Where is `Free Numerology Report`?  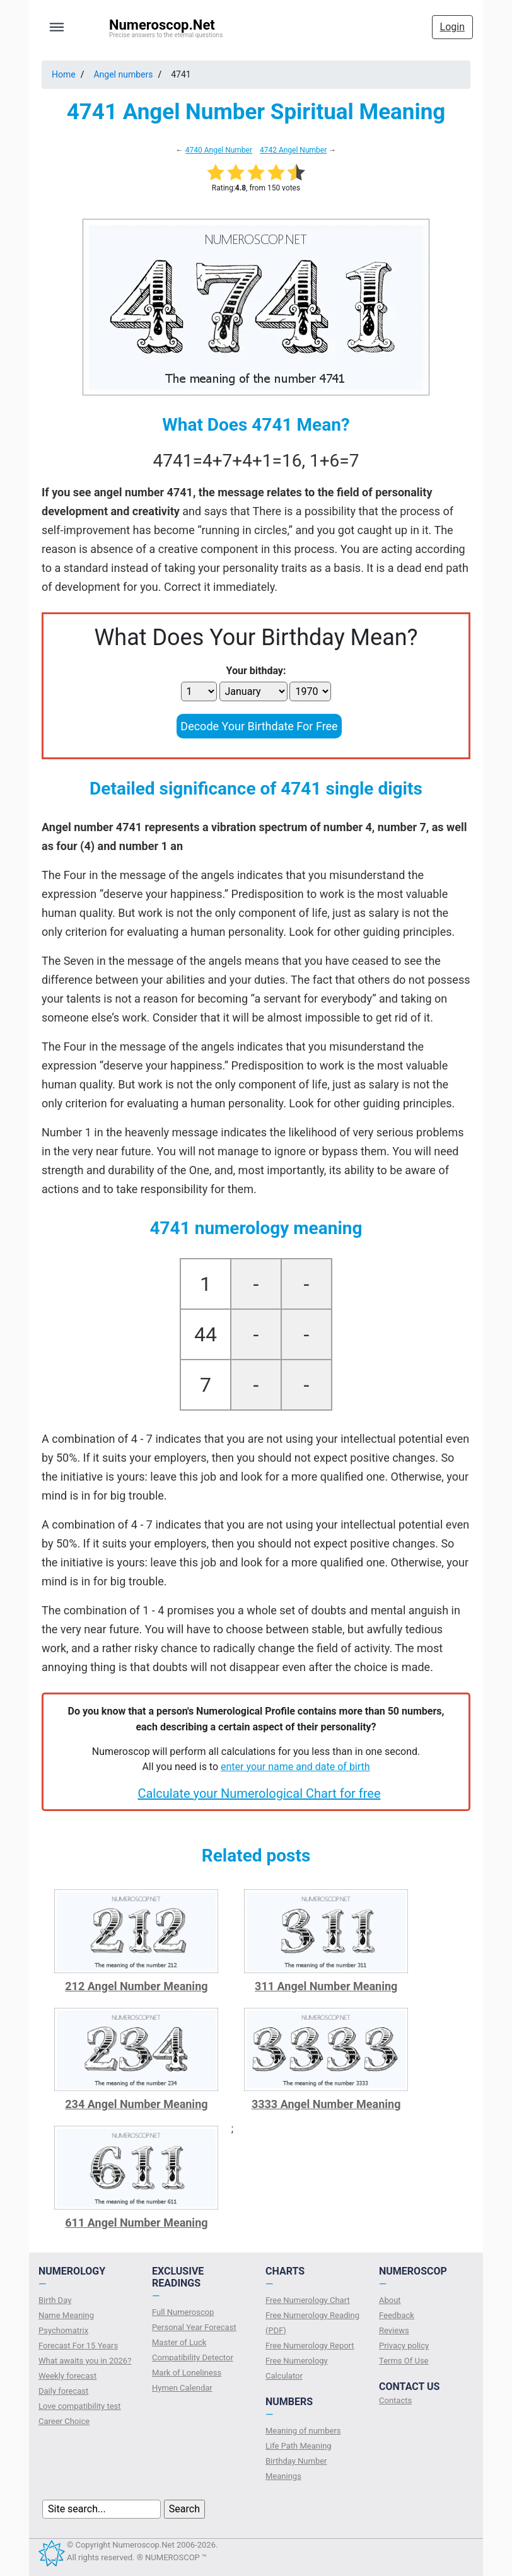
Free Numerology Report is located at coordinates (309, 2345).